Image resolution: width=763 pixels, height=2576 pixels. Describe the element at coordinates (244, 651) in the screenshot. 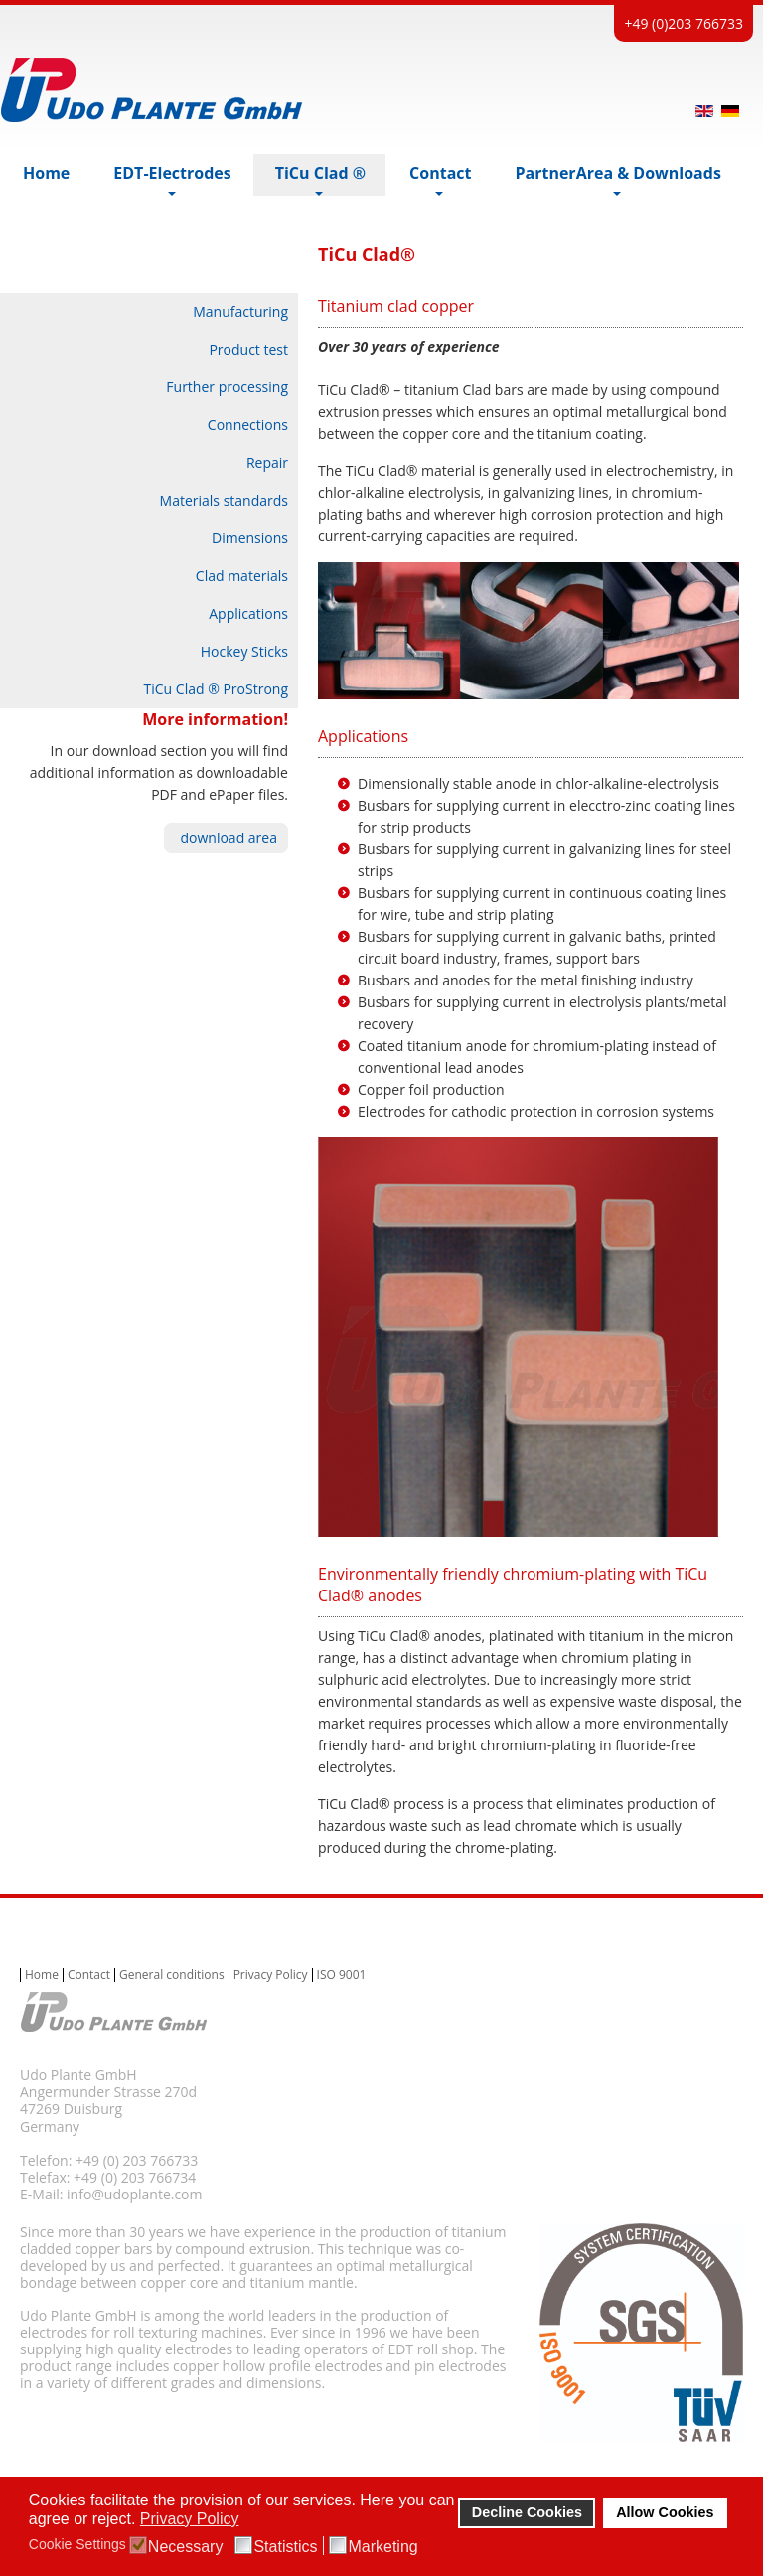

I see `Hockey Sticks` at that location.